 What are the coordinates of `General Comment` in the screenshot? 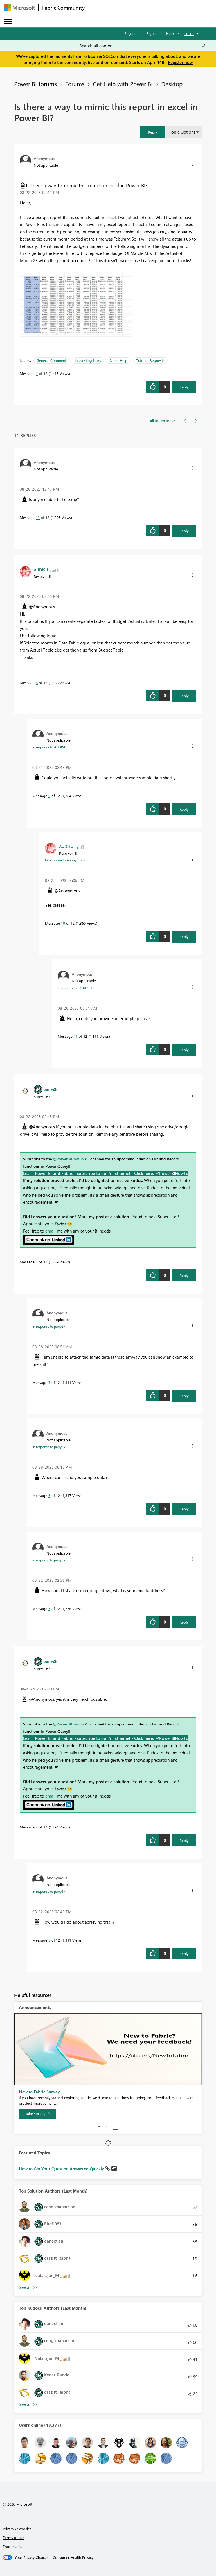 It's located at (51, 360).